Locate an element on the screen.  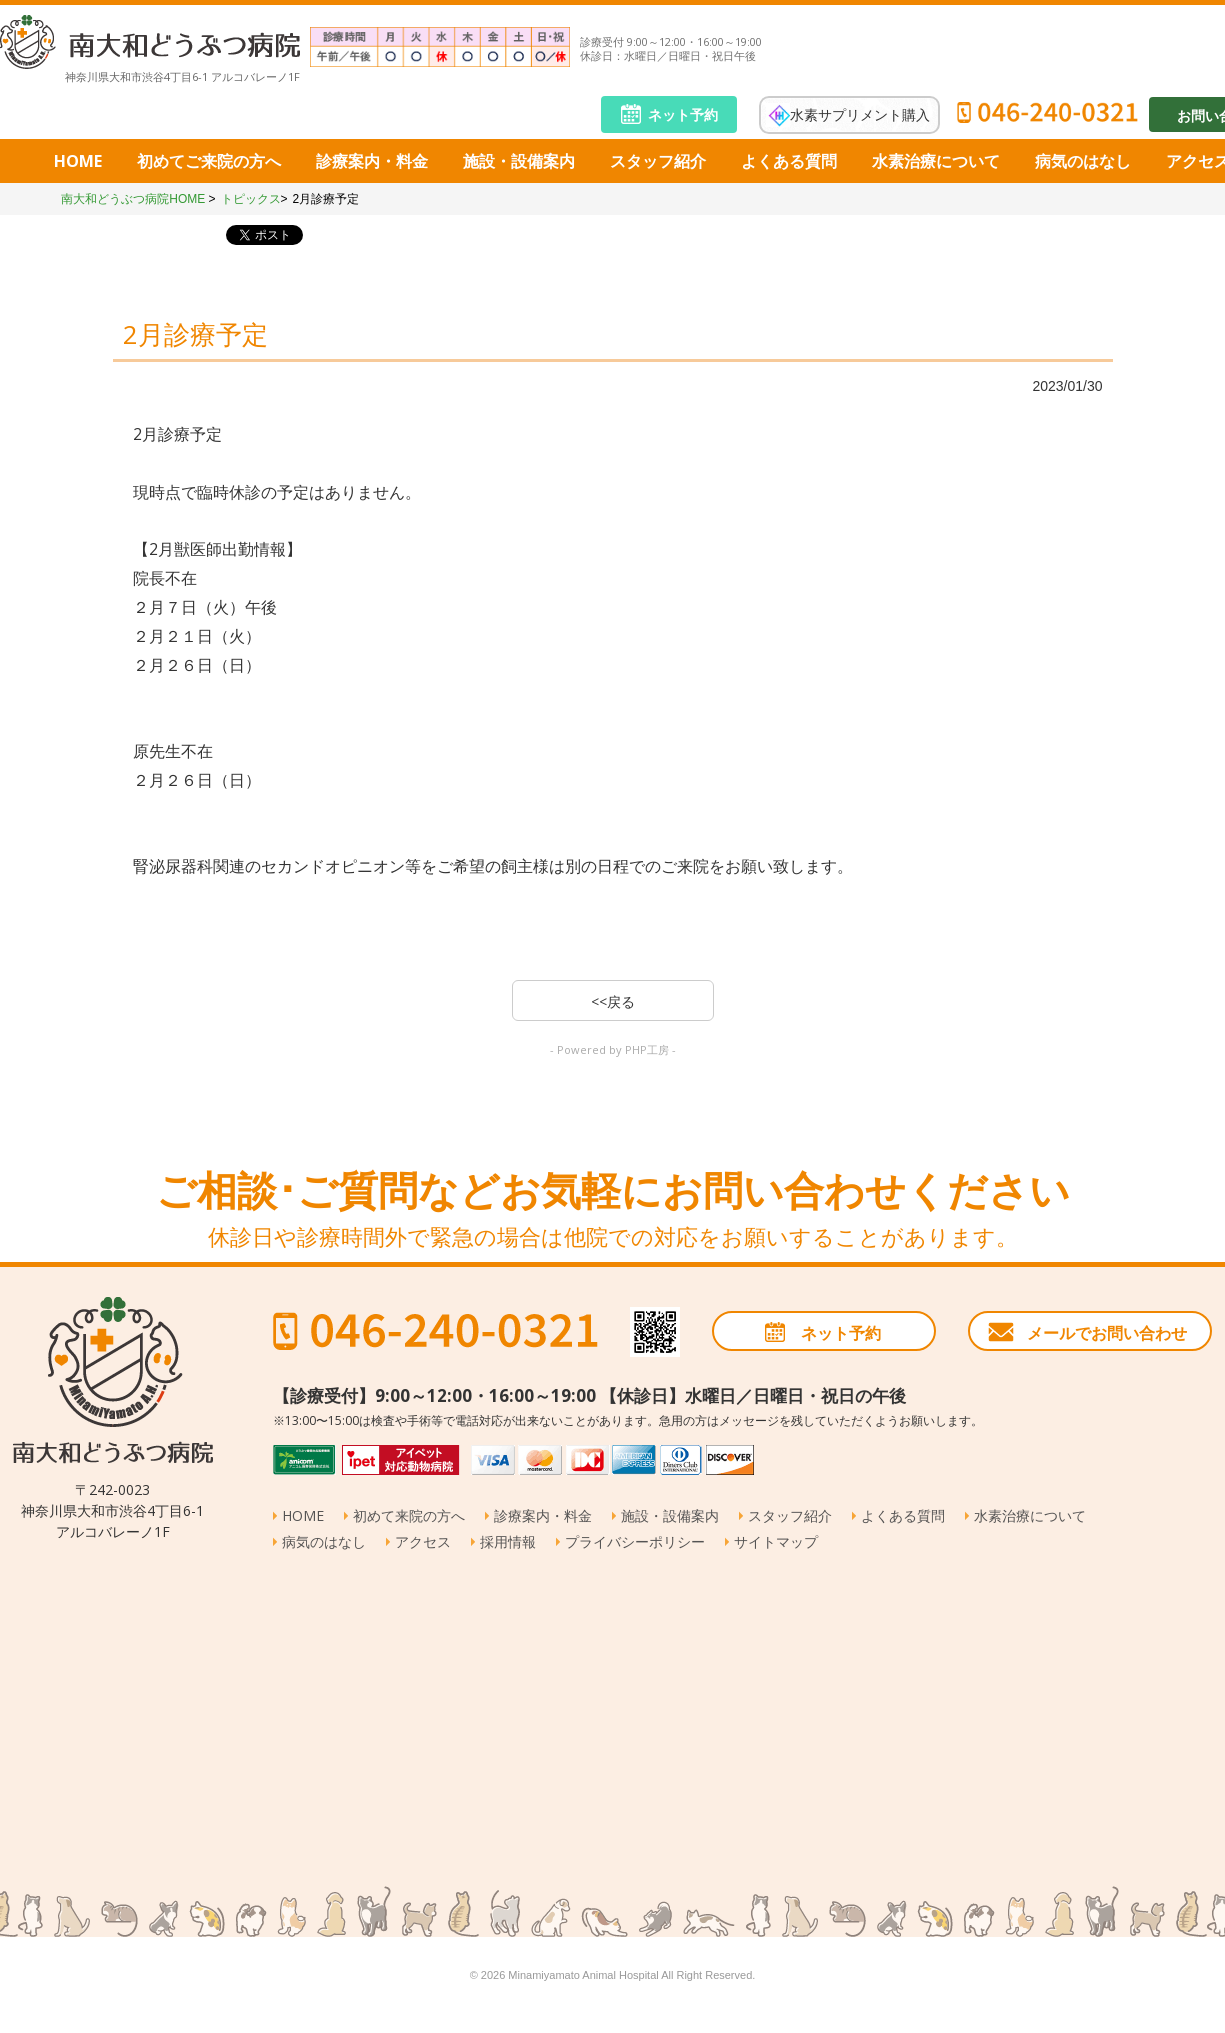
初めてご来院の方へ is located at coordinates (209, 161).